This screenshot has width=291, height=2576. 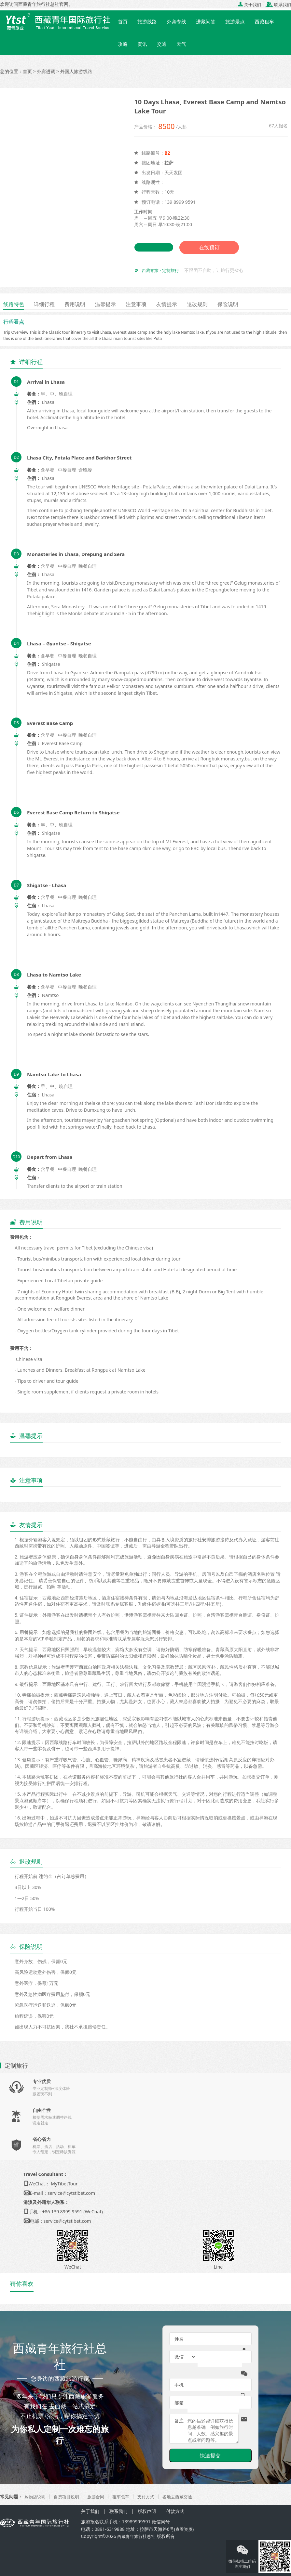 I want to click on 姓名, so click(x=179, y=2339).